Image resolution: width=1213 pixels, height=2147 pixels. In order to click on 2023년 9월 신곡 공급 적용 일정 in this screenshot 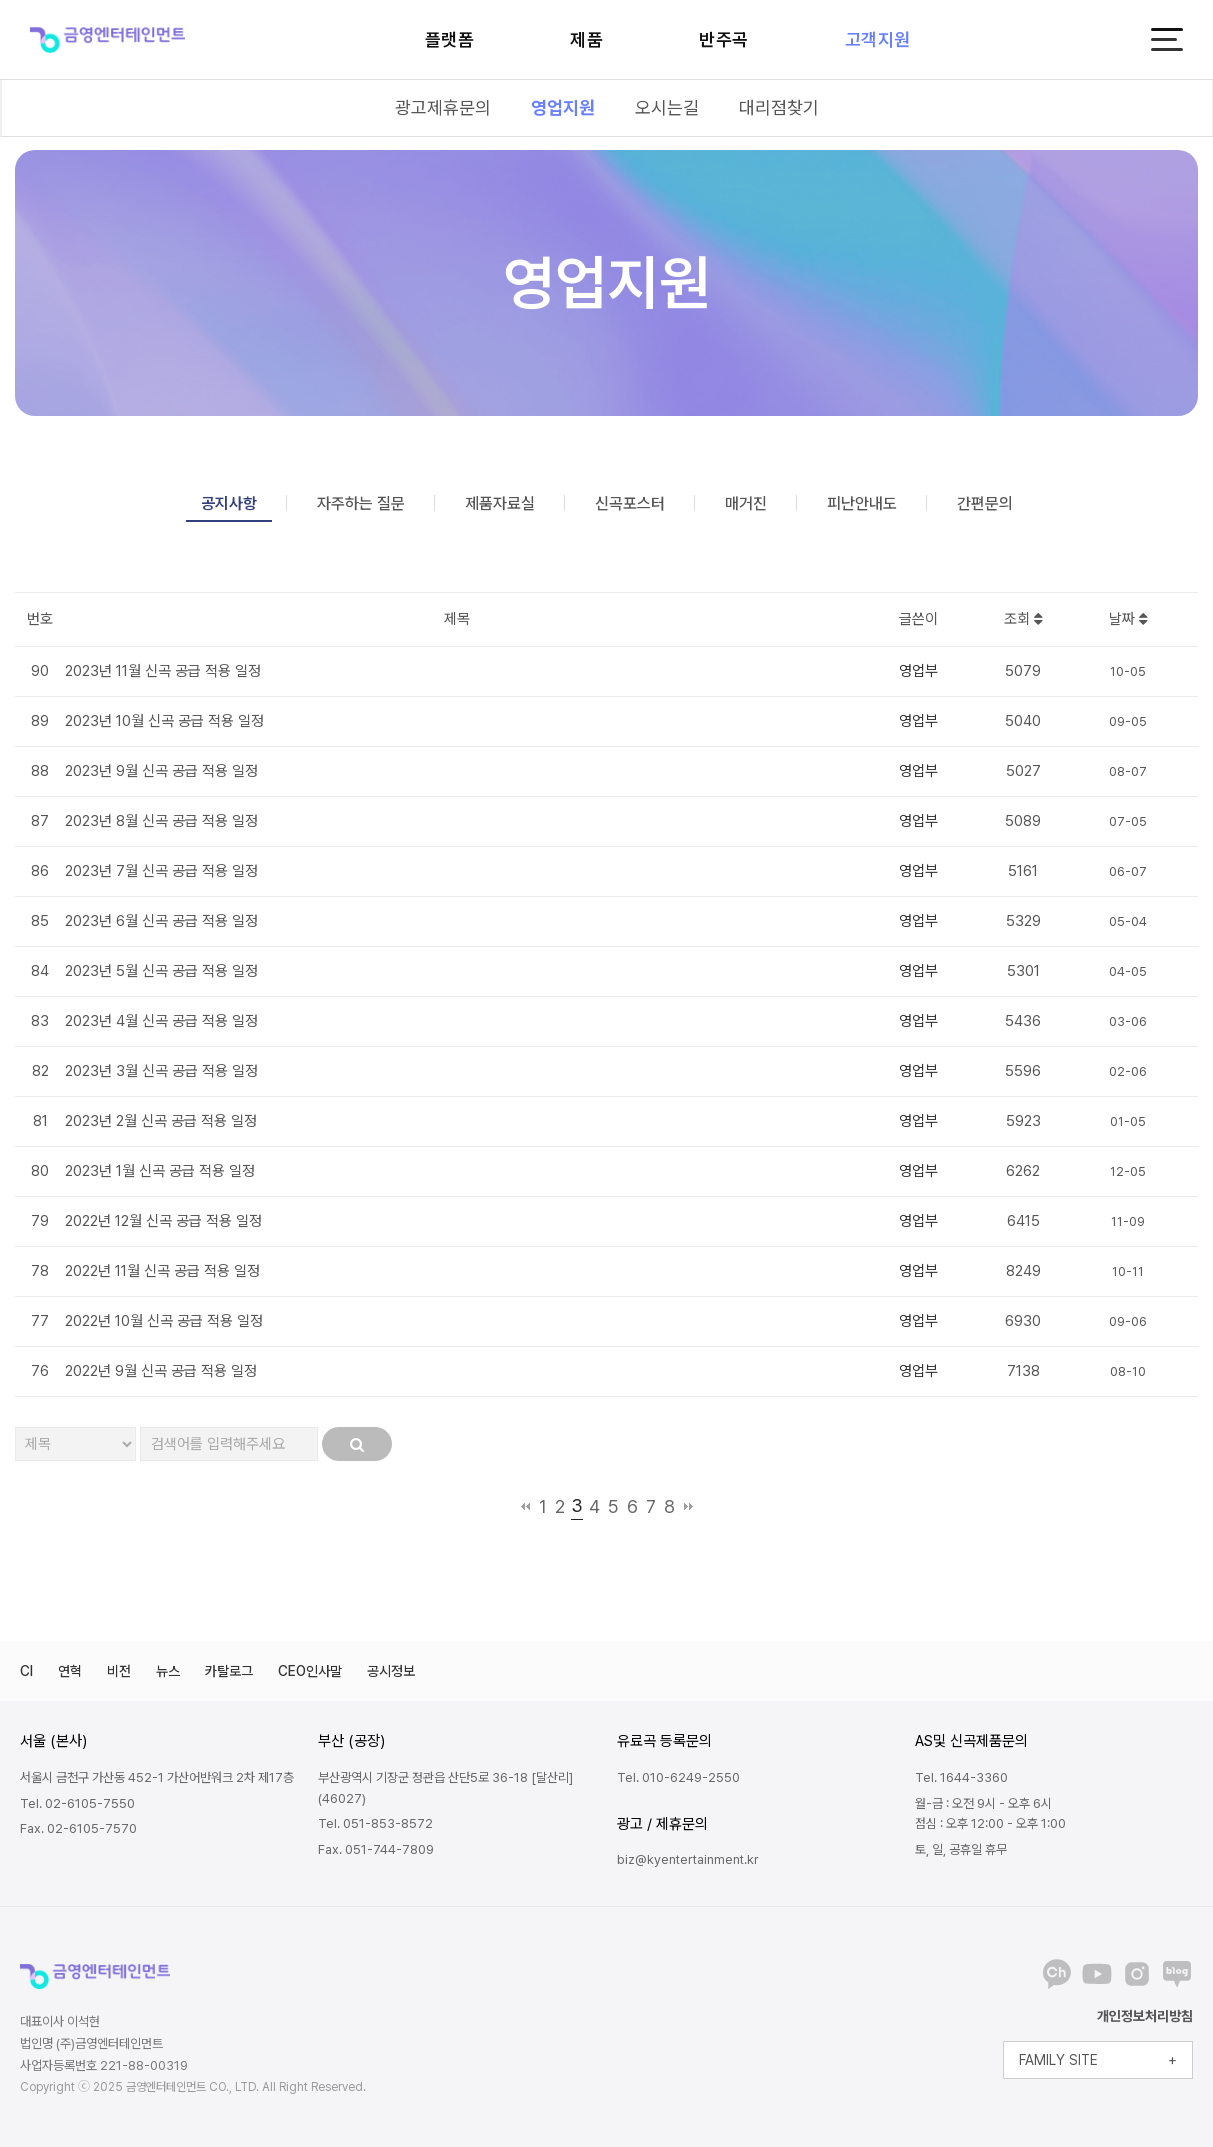, I will do `click(161, 771)`.